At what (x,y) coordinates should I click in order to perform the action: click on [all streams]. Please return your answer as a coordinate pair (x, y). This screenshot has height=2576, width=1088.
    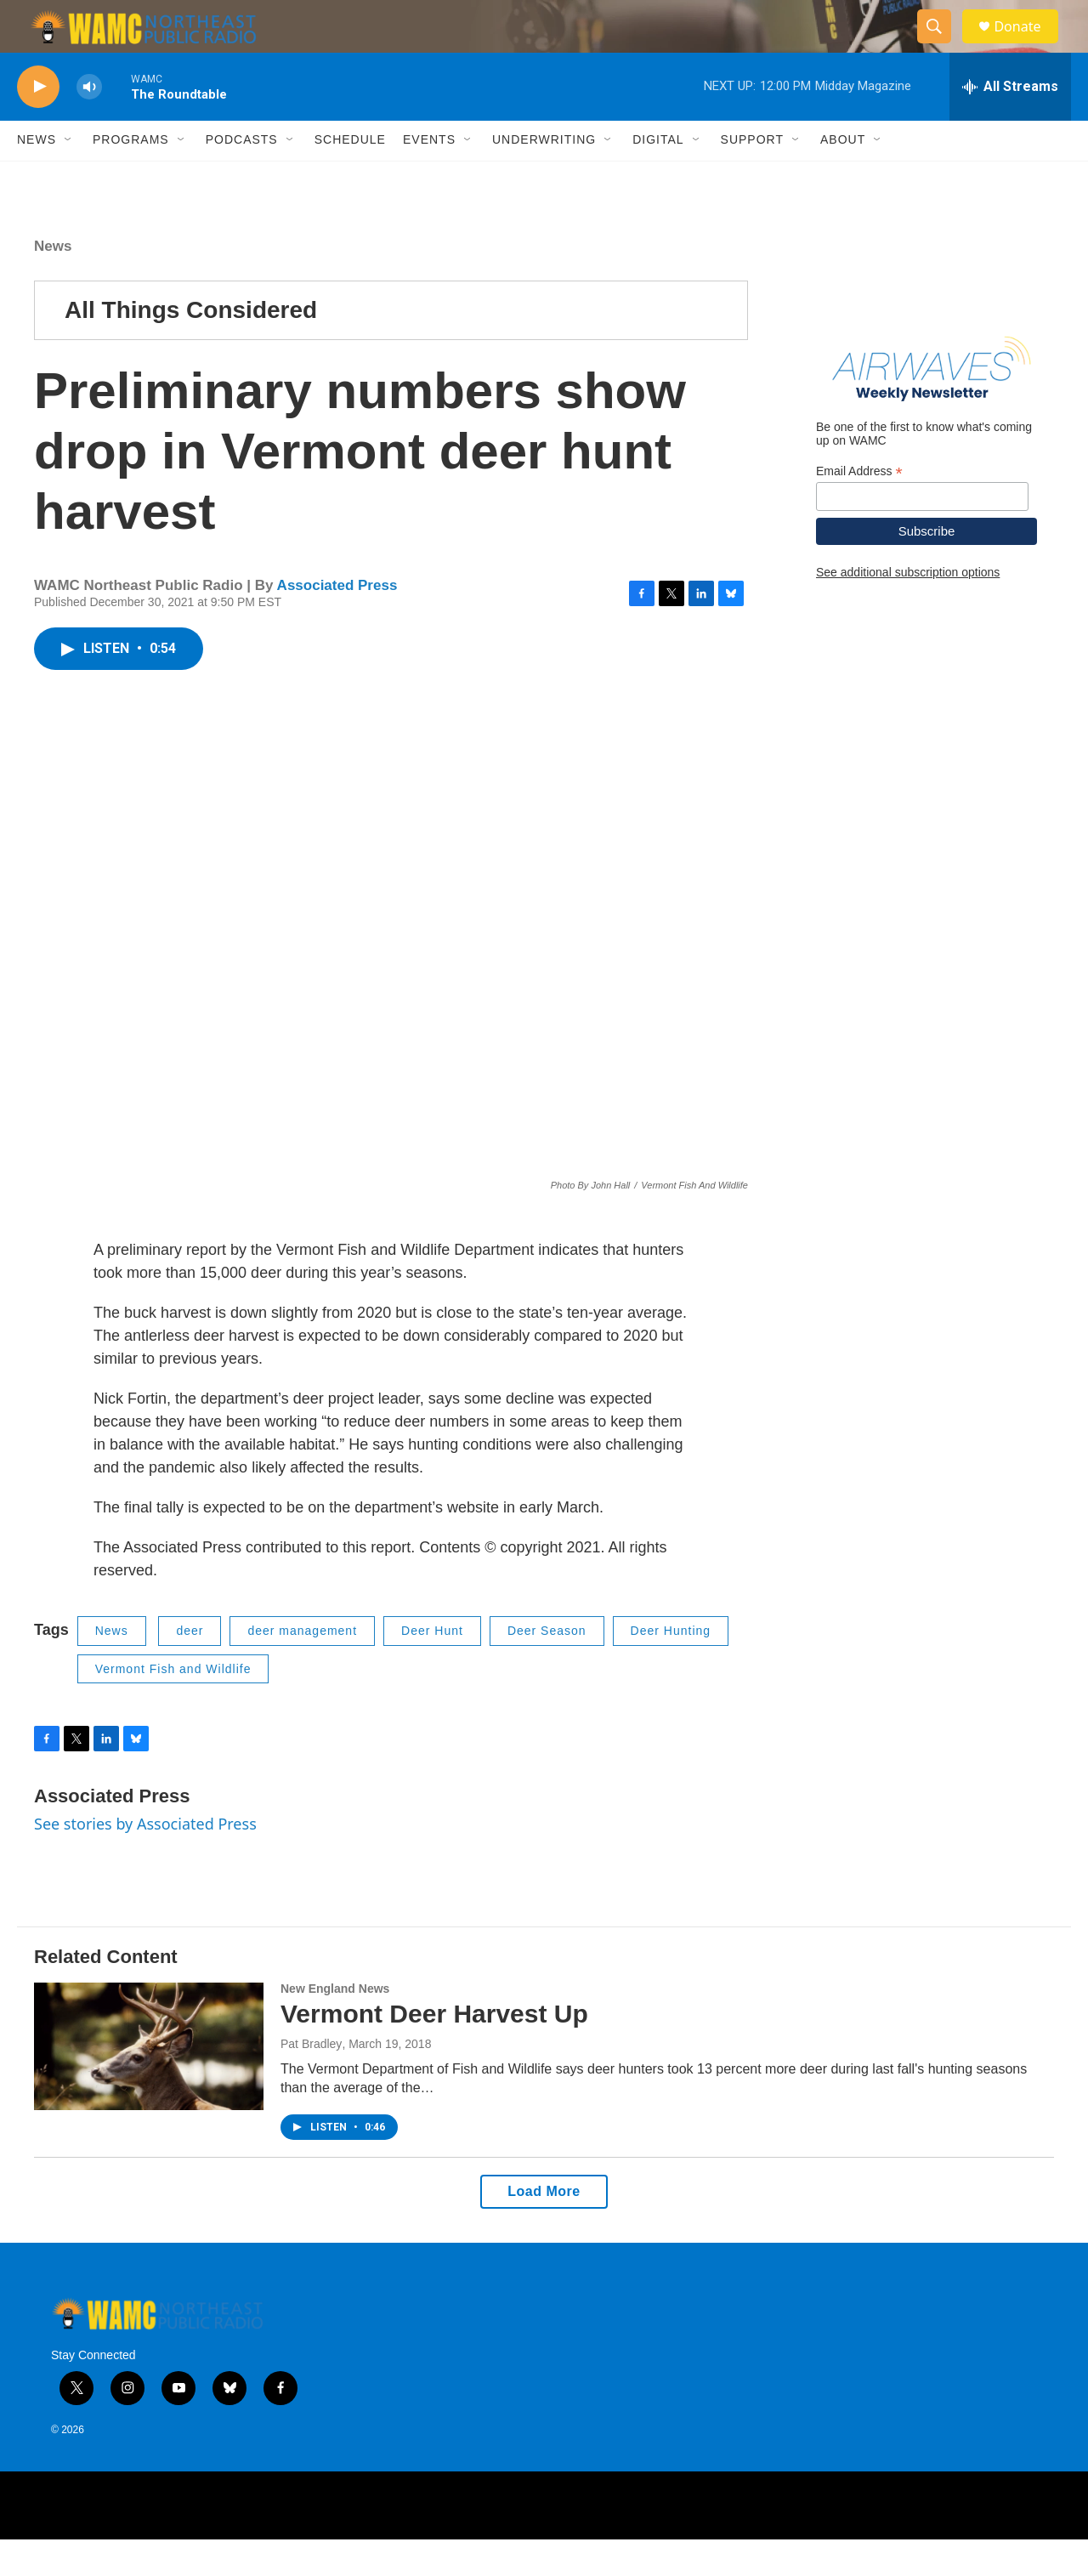
    Looking at the image, I should click on (1010, 123).